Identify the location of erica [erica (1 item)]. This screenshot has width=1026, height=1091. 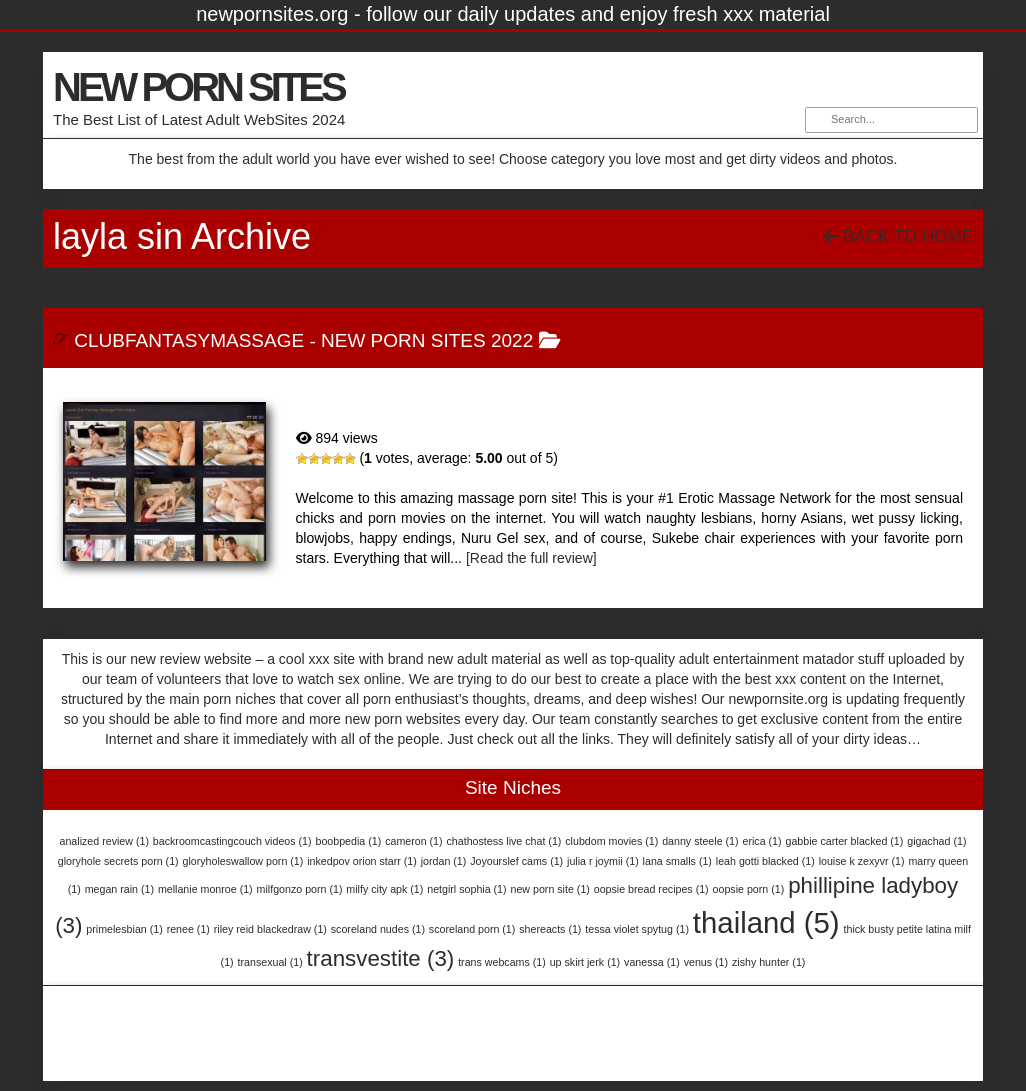
(761, 841).